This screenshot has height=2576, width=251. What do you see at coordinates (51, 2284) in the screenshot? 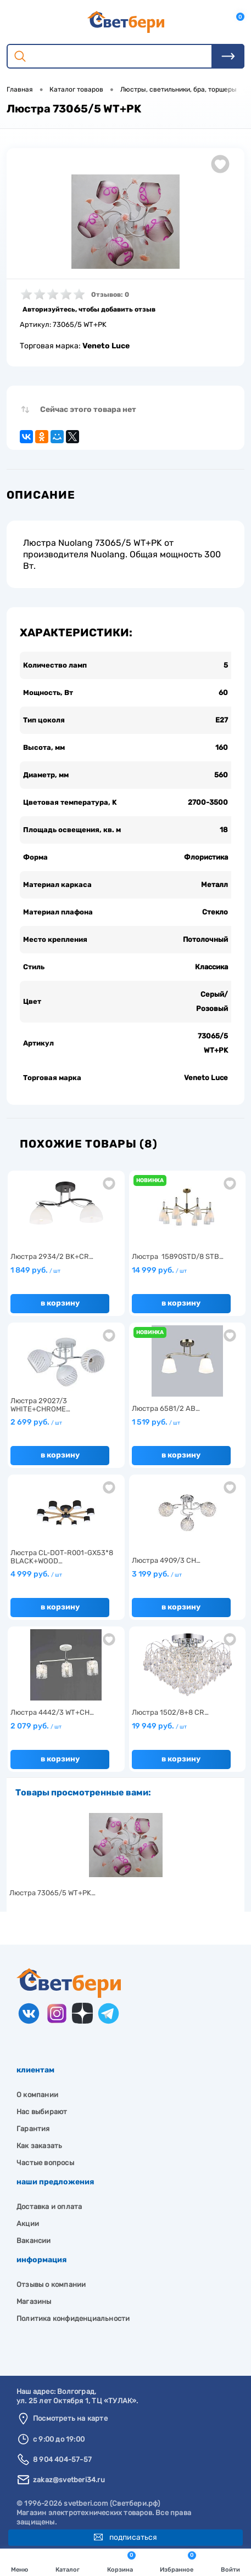
I see `Отзывы о компании` at bounding box center [51, 2284].